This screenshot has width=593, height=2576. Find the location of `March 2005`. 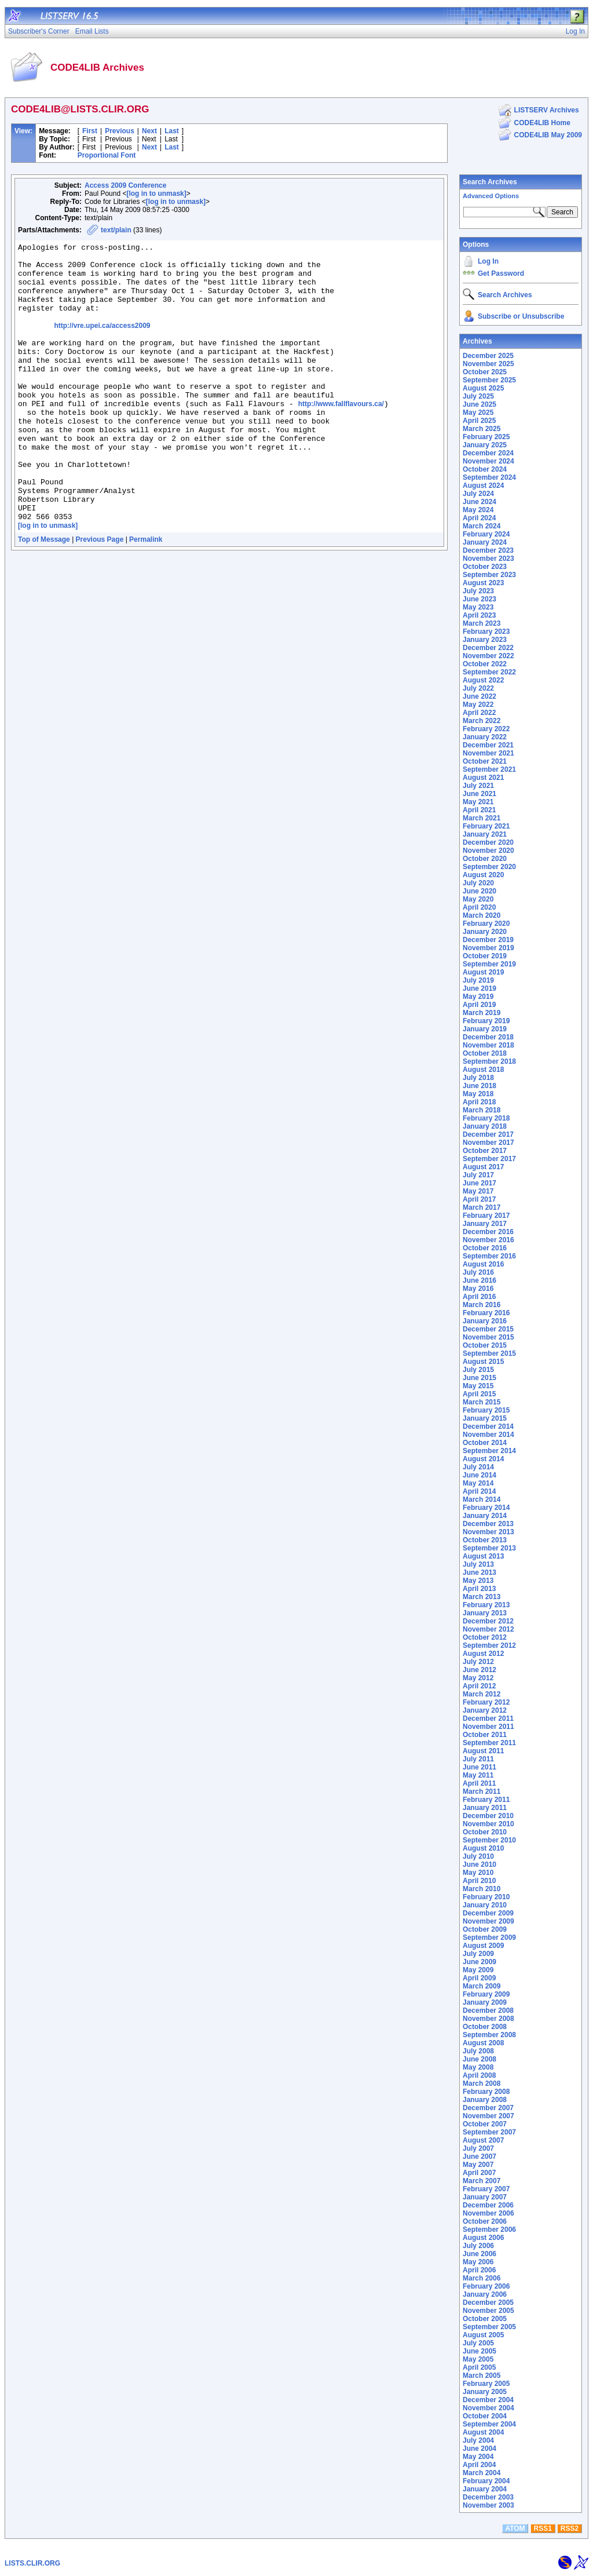

March 2005 is located at coordinates (481, 2375).